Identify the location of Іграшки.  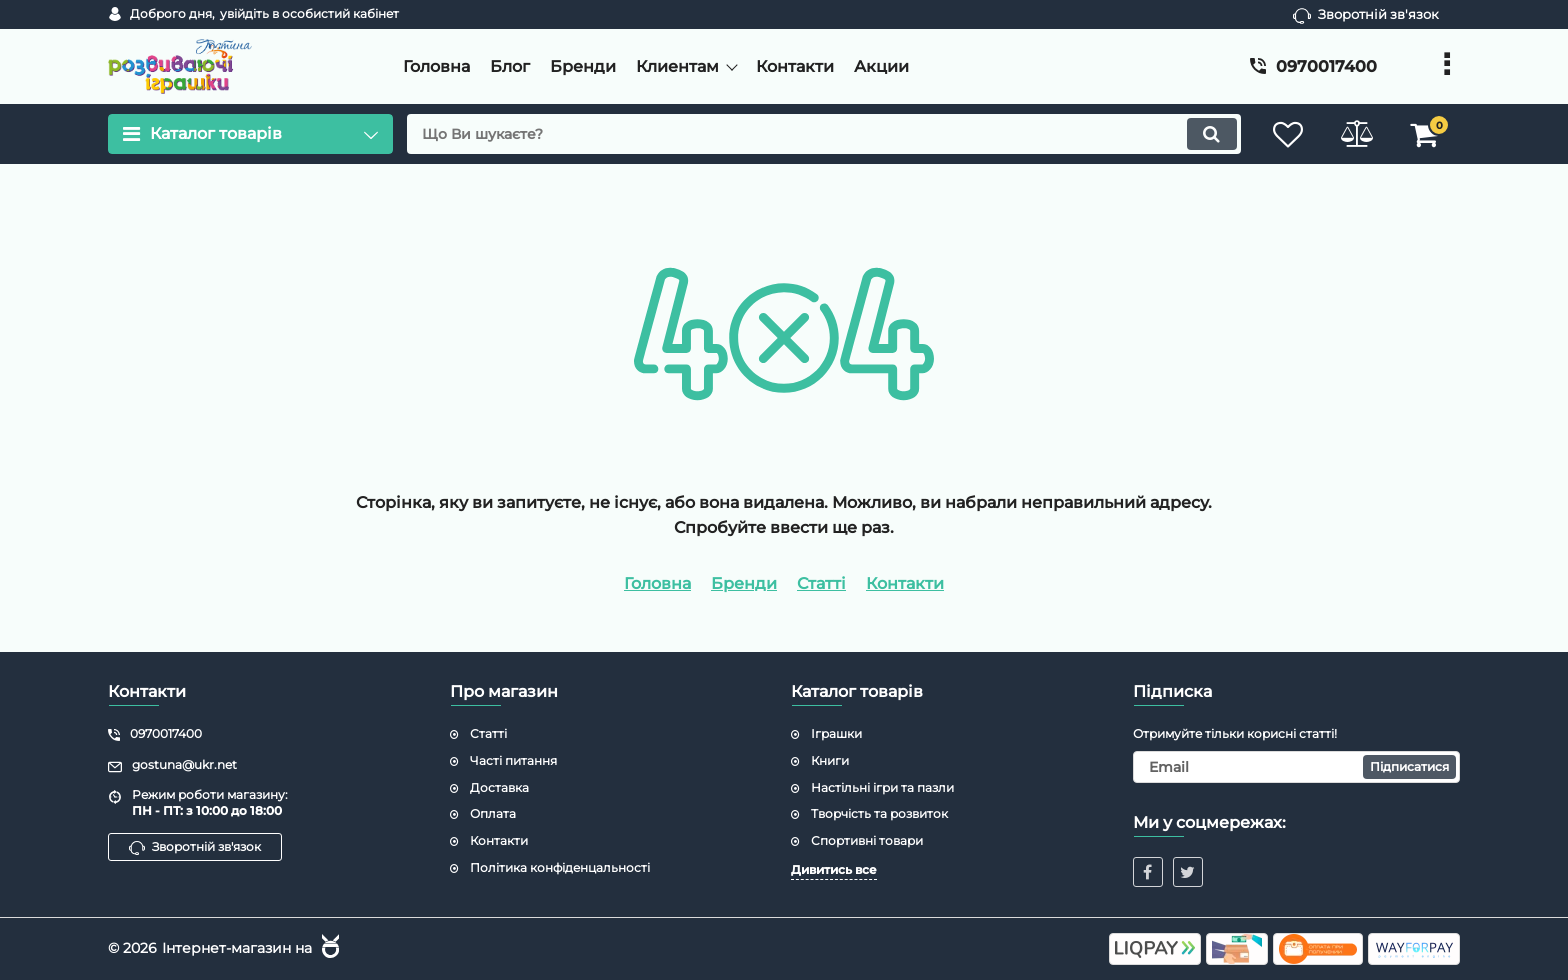
(836, 733).